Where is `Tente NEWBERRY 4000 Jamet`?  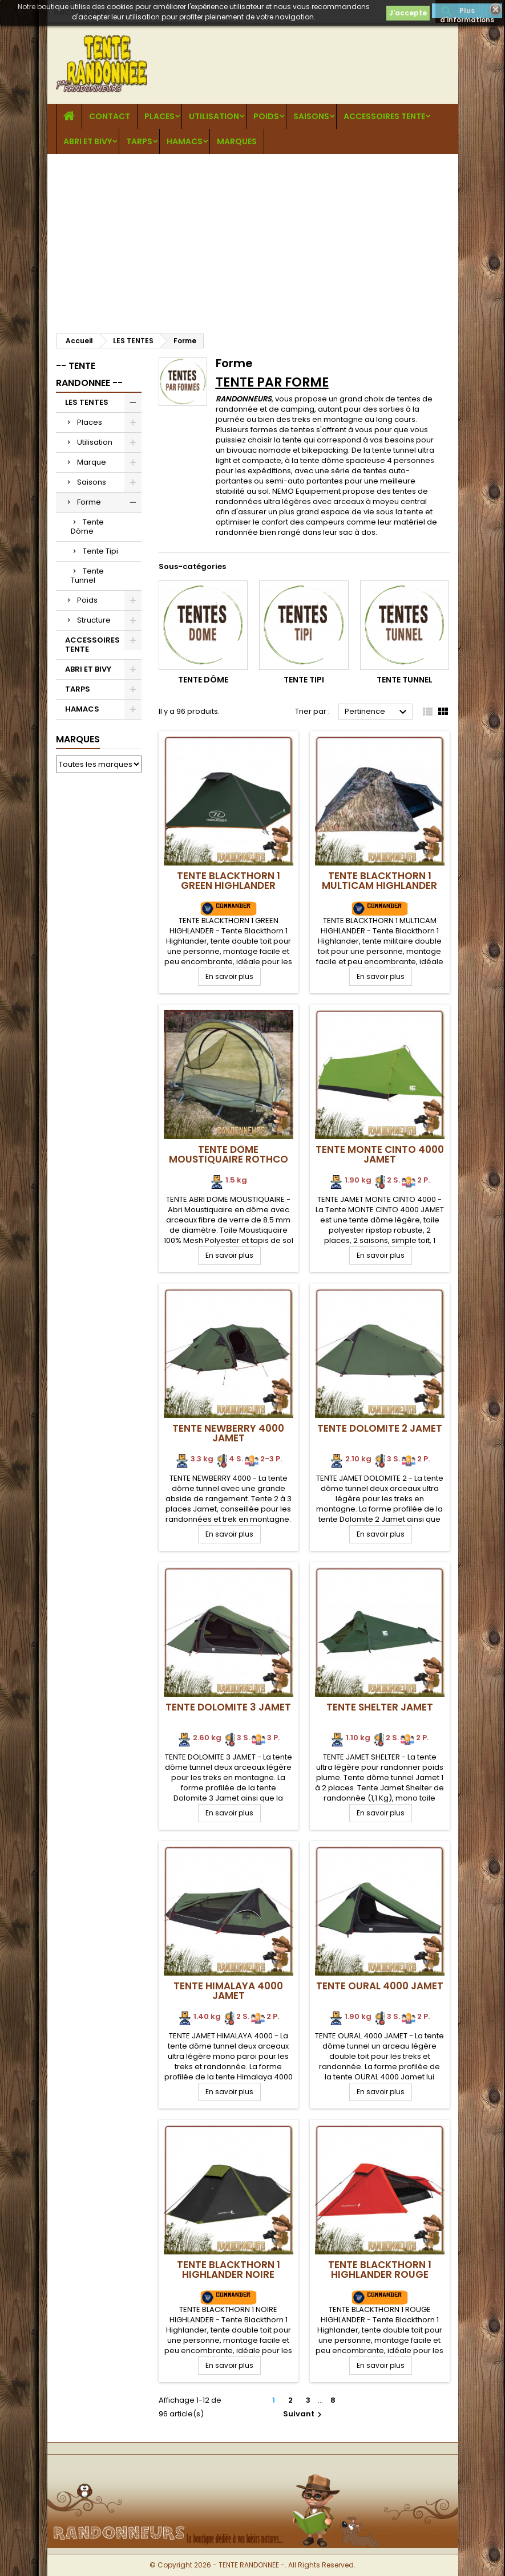 Tente NEWBERRY 4000 Jamet is located at coordinates (228, 1433).